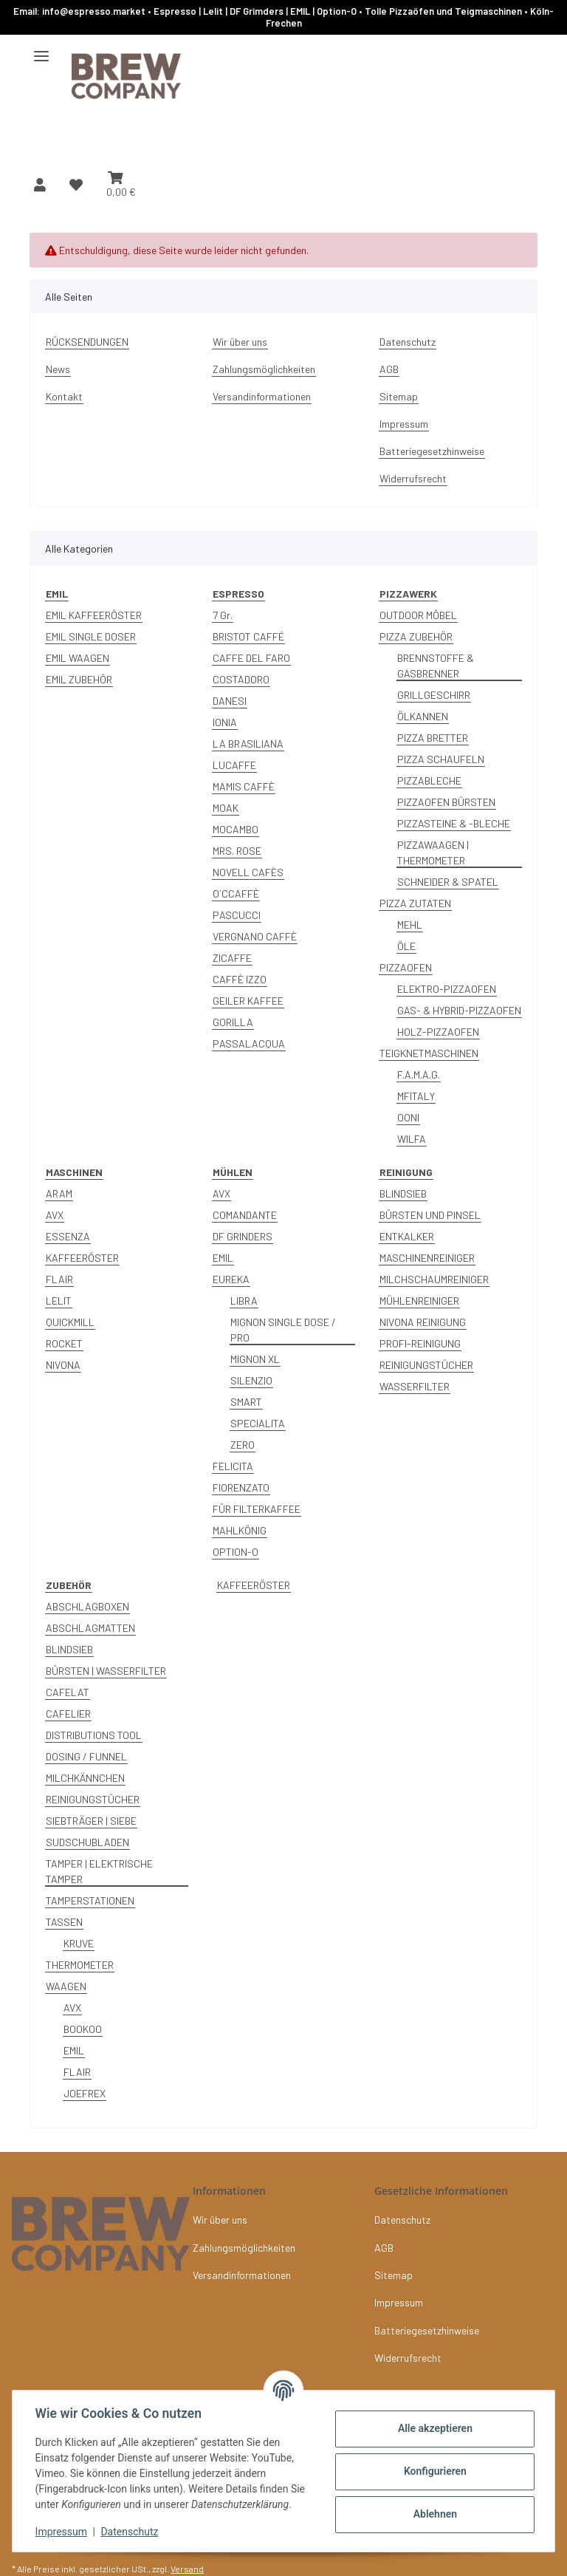 This screenshot has height=2576, width=567. What do you see at coordinates (82, 2029) in the screenshot?
I see `BOOKOO` at bounding box center [82, 2029].